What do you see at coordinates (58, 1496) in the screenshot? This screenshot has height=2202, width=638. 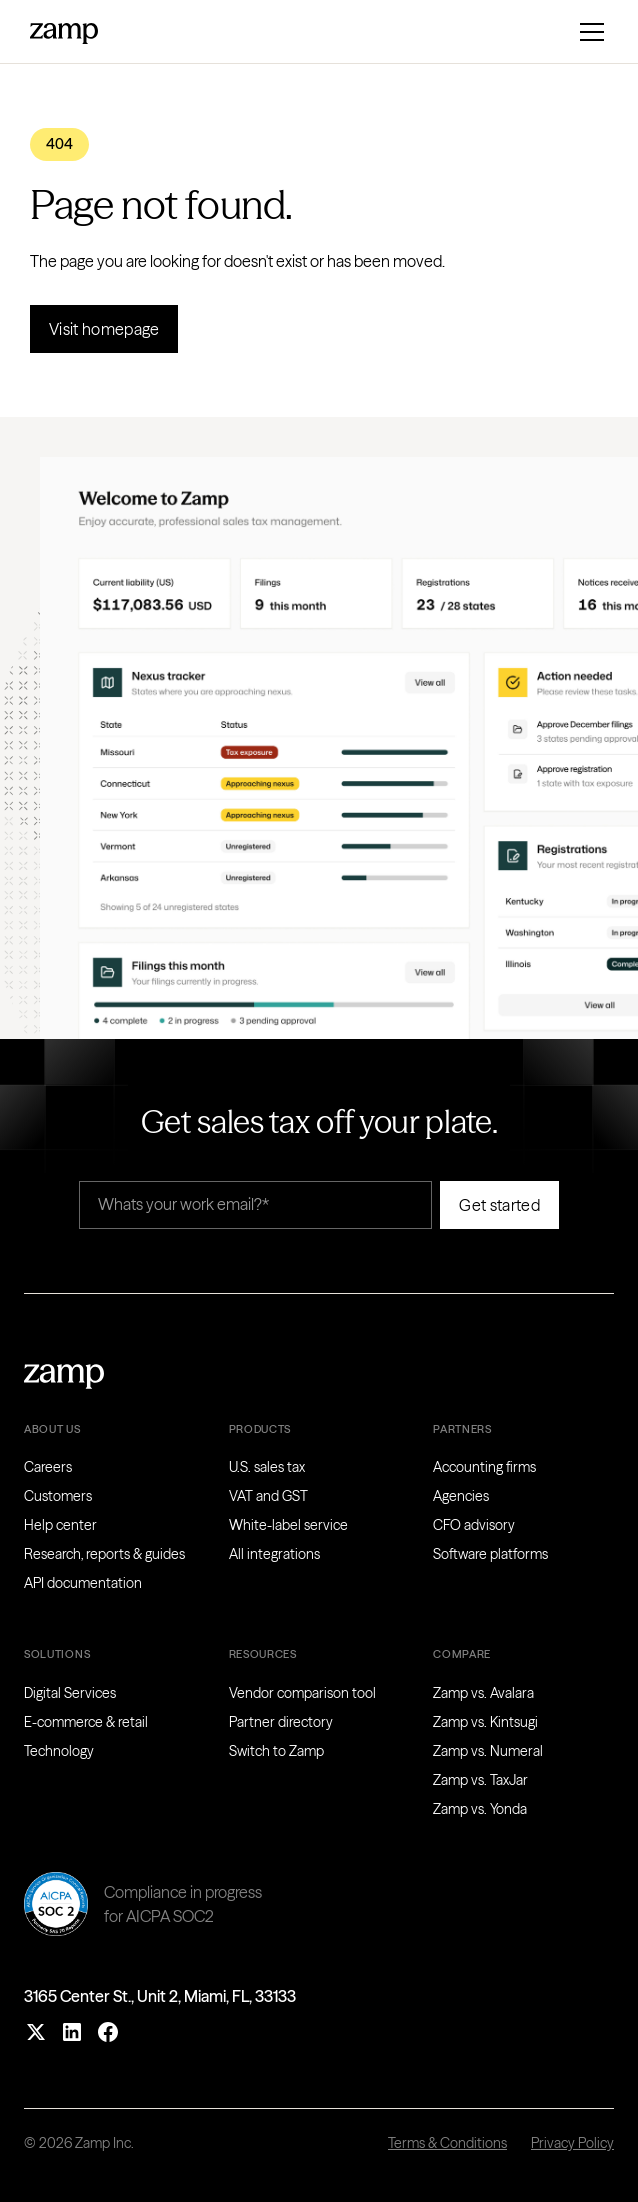 I see `Customers` at bounding box center [58, 1496].